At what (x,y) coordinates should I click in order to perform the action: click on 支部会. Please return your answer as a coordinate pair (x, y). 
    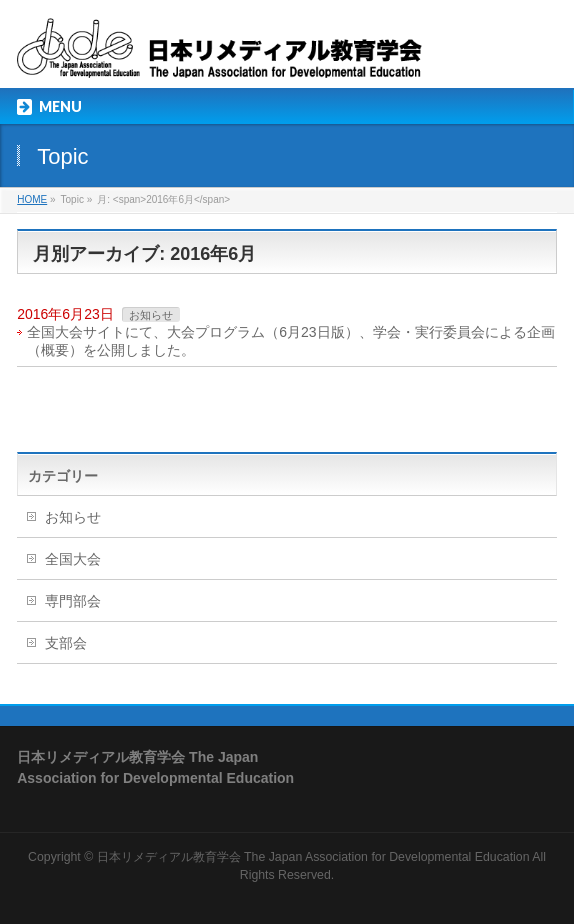
    Looking at the image, I should click on (66, 643).